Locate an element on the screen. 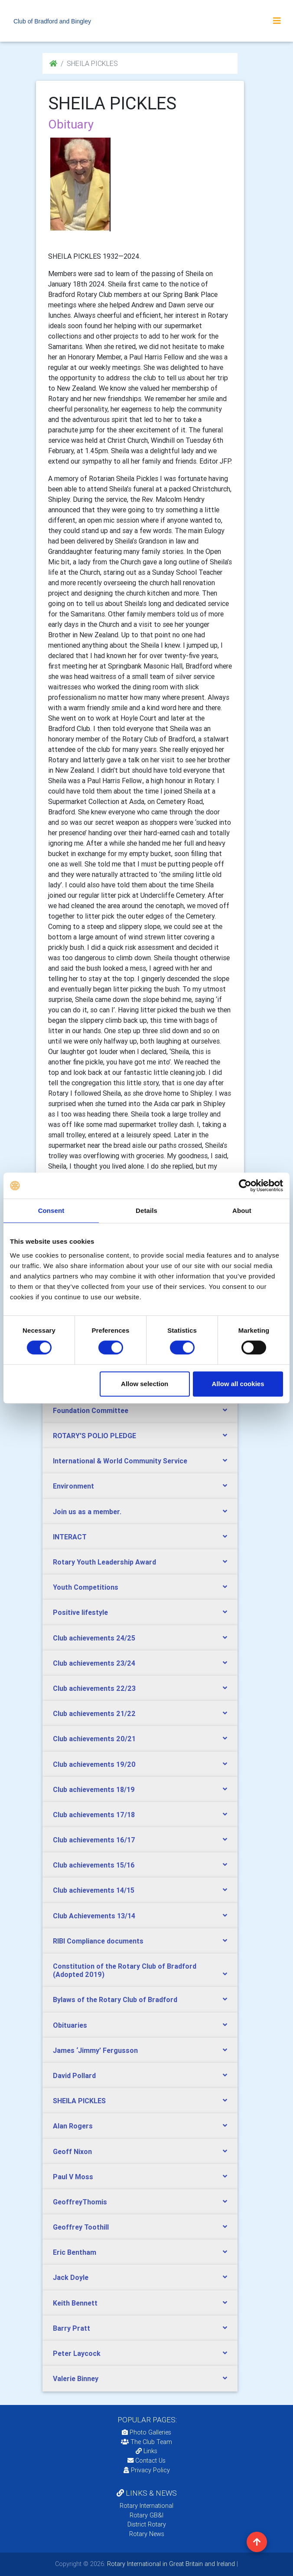  Club Achievements 13/14 is located at coordinates (94, 1915).